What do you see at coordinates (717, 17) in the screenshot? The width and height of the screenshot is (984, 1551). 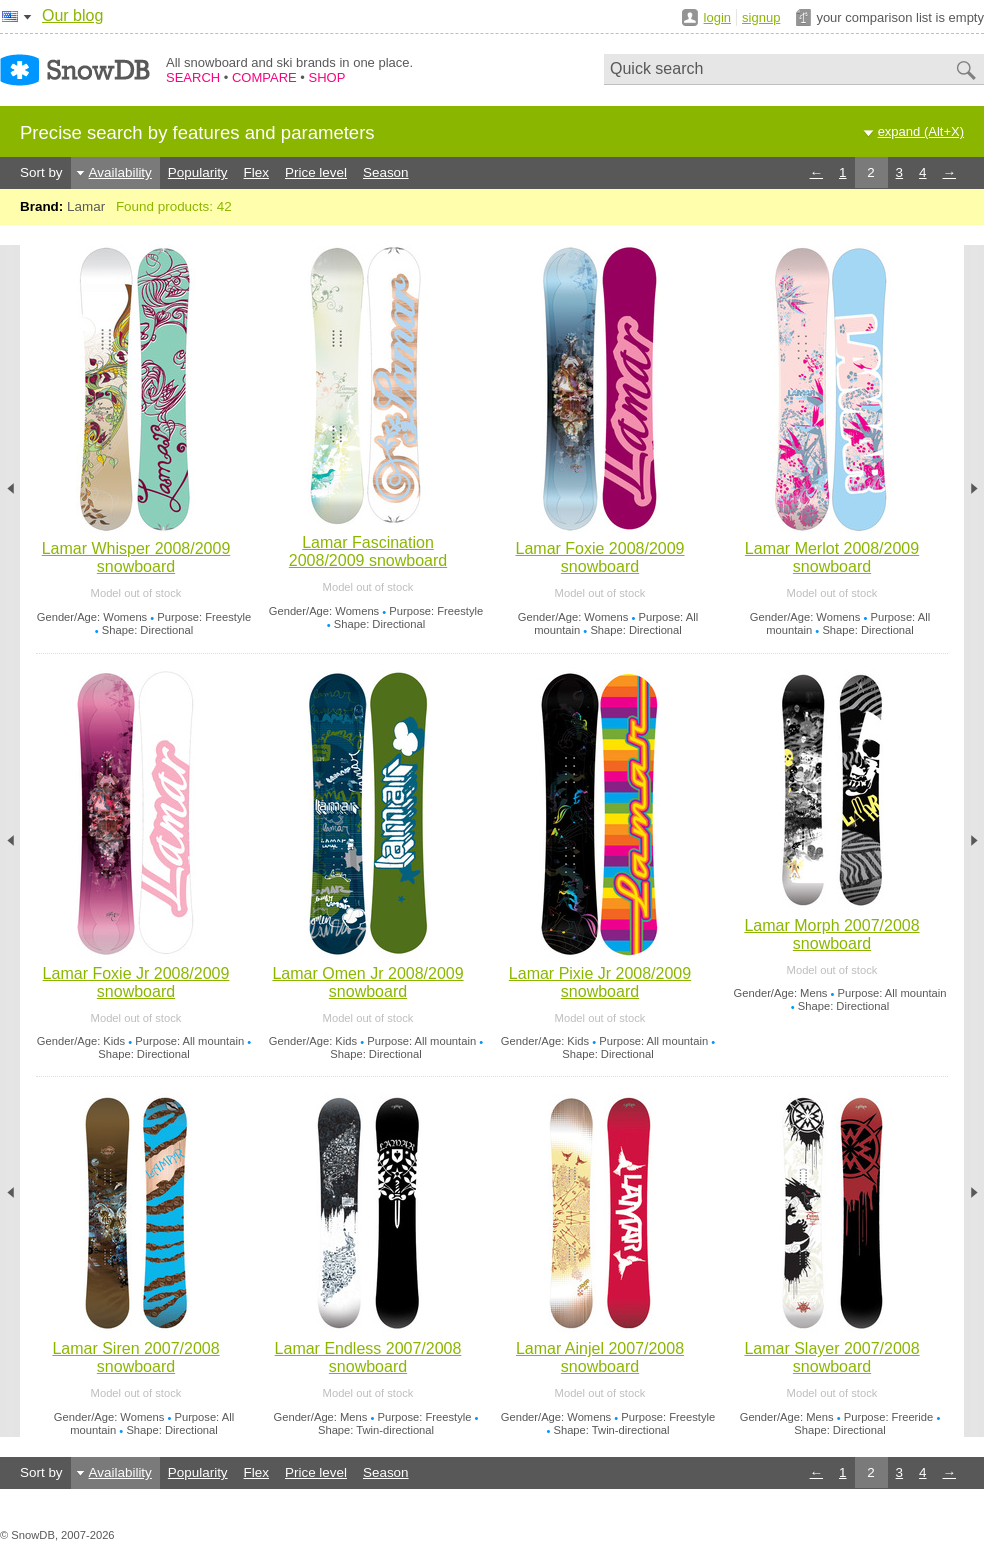 I see `login` at bounding box center [717, 17].